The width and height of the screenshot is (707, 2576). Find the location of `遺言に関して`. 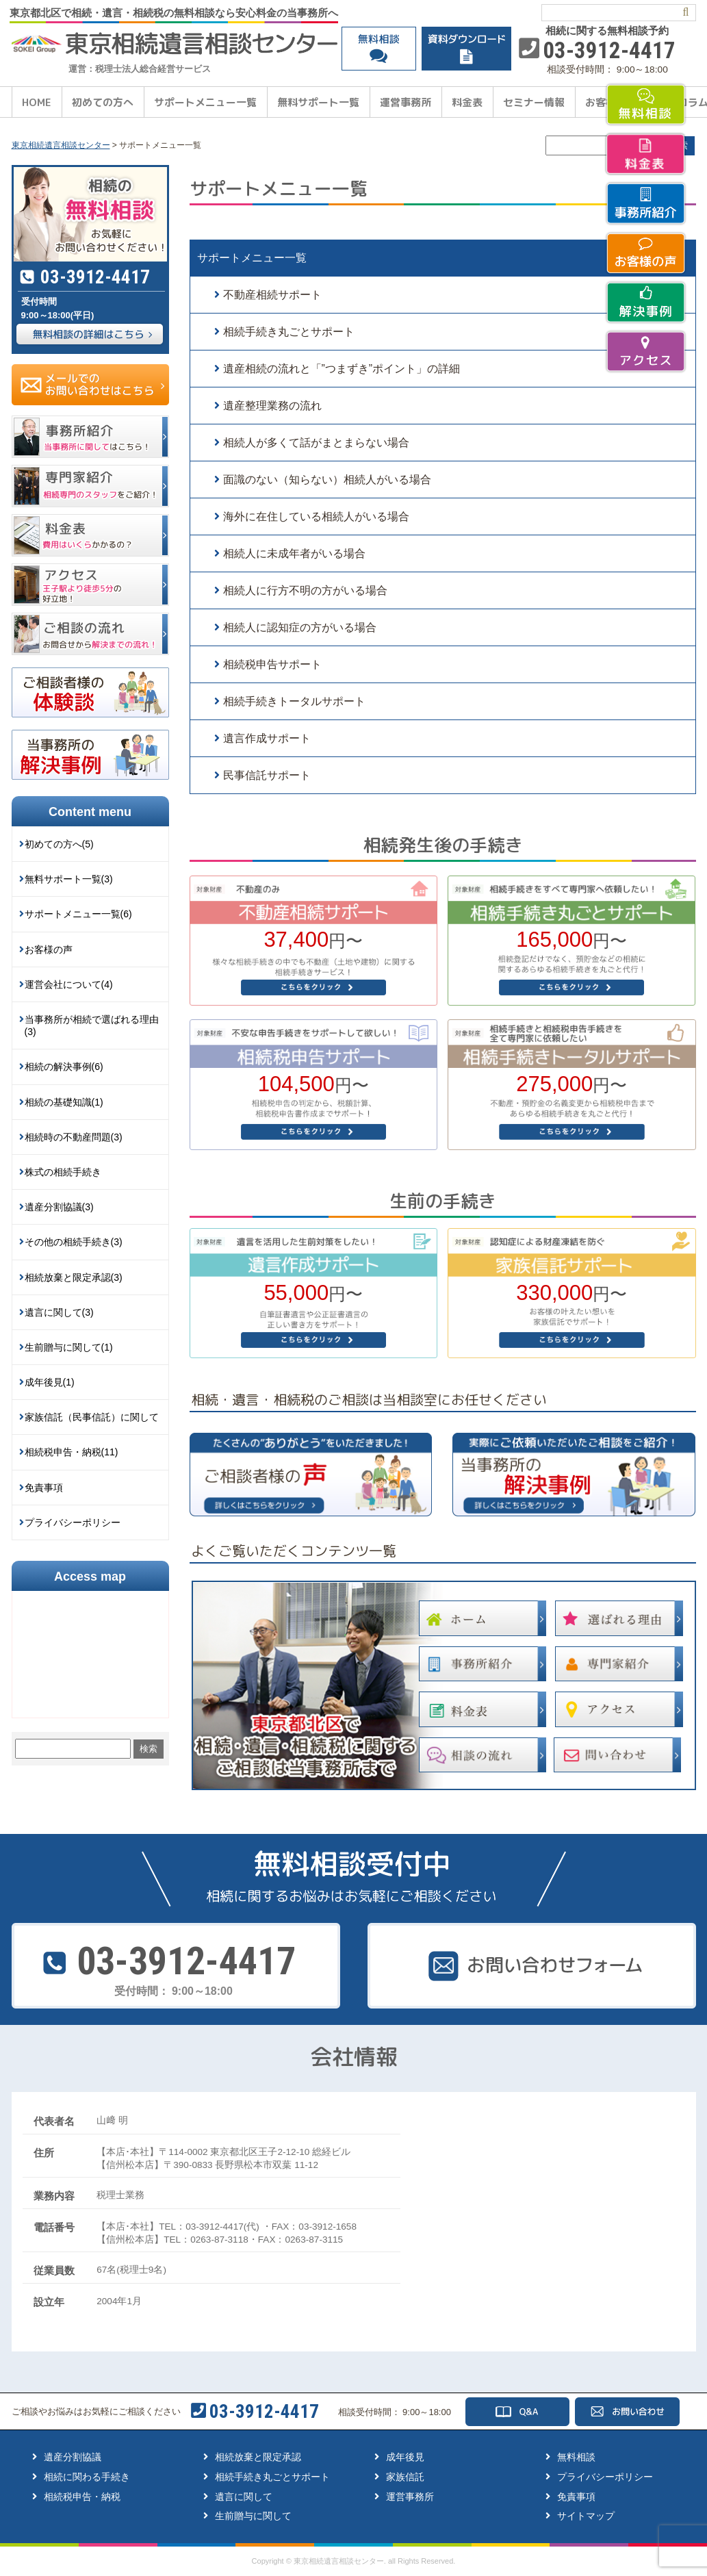

遺言に関して is located at coordinates (243, 2496).